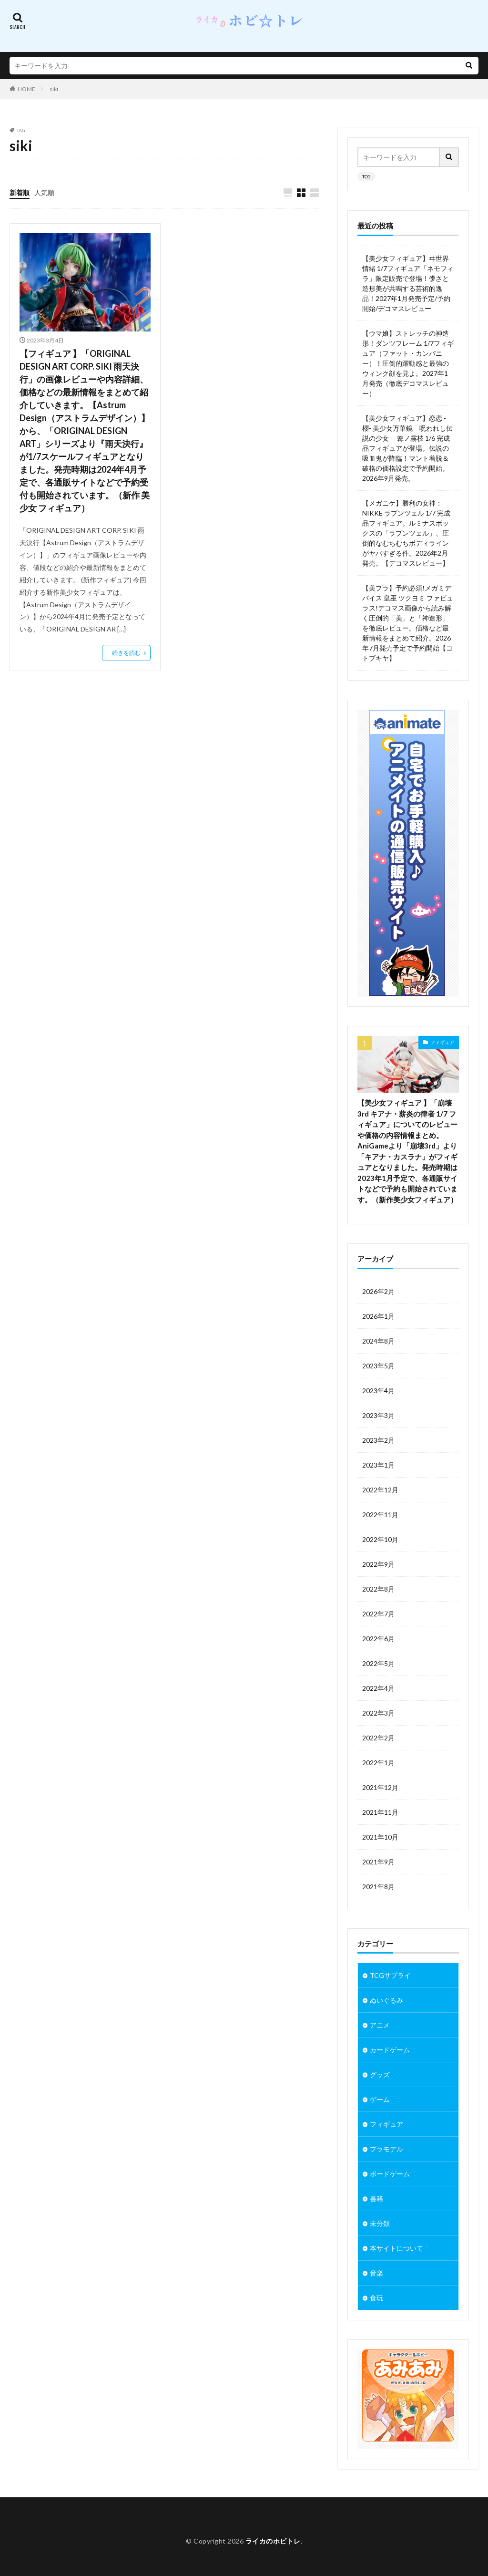 Image resolution: width=488 pixels, height=2576 pixels. Describe the element at coordinates (378, 1713) in the screenshot. I see `2022年3月` at that location.